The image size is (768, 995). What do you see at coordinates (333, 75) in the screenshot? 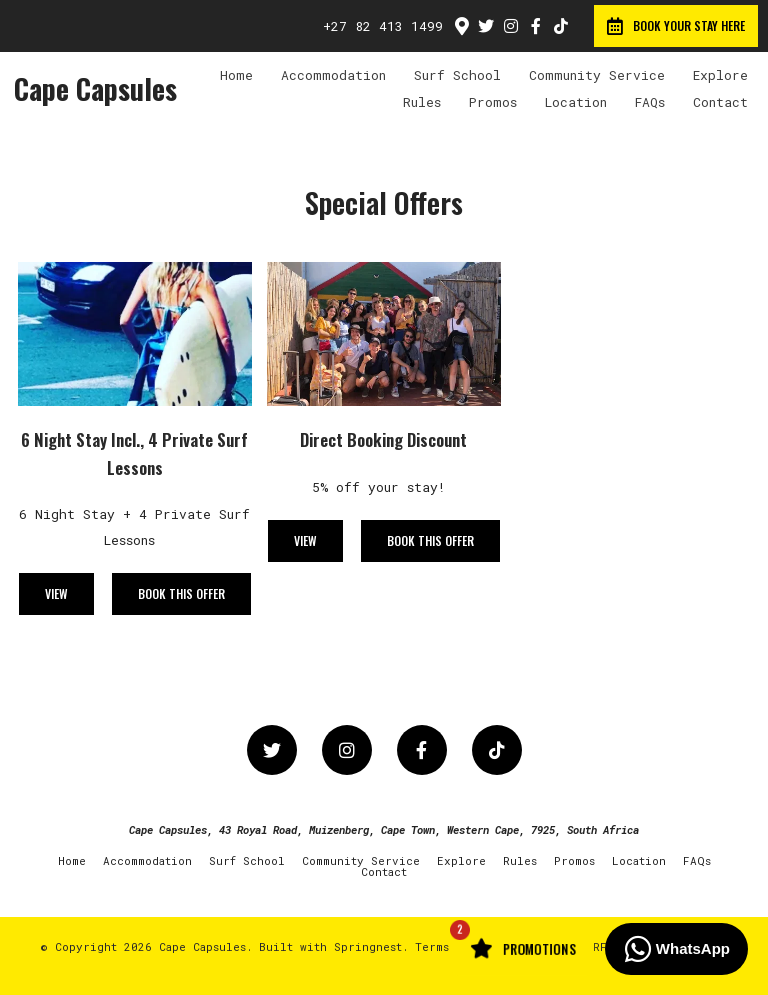
I see `Accommodation` at bounding box center [333, 75].